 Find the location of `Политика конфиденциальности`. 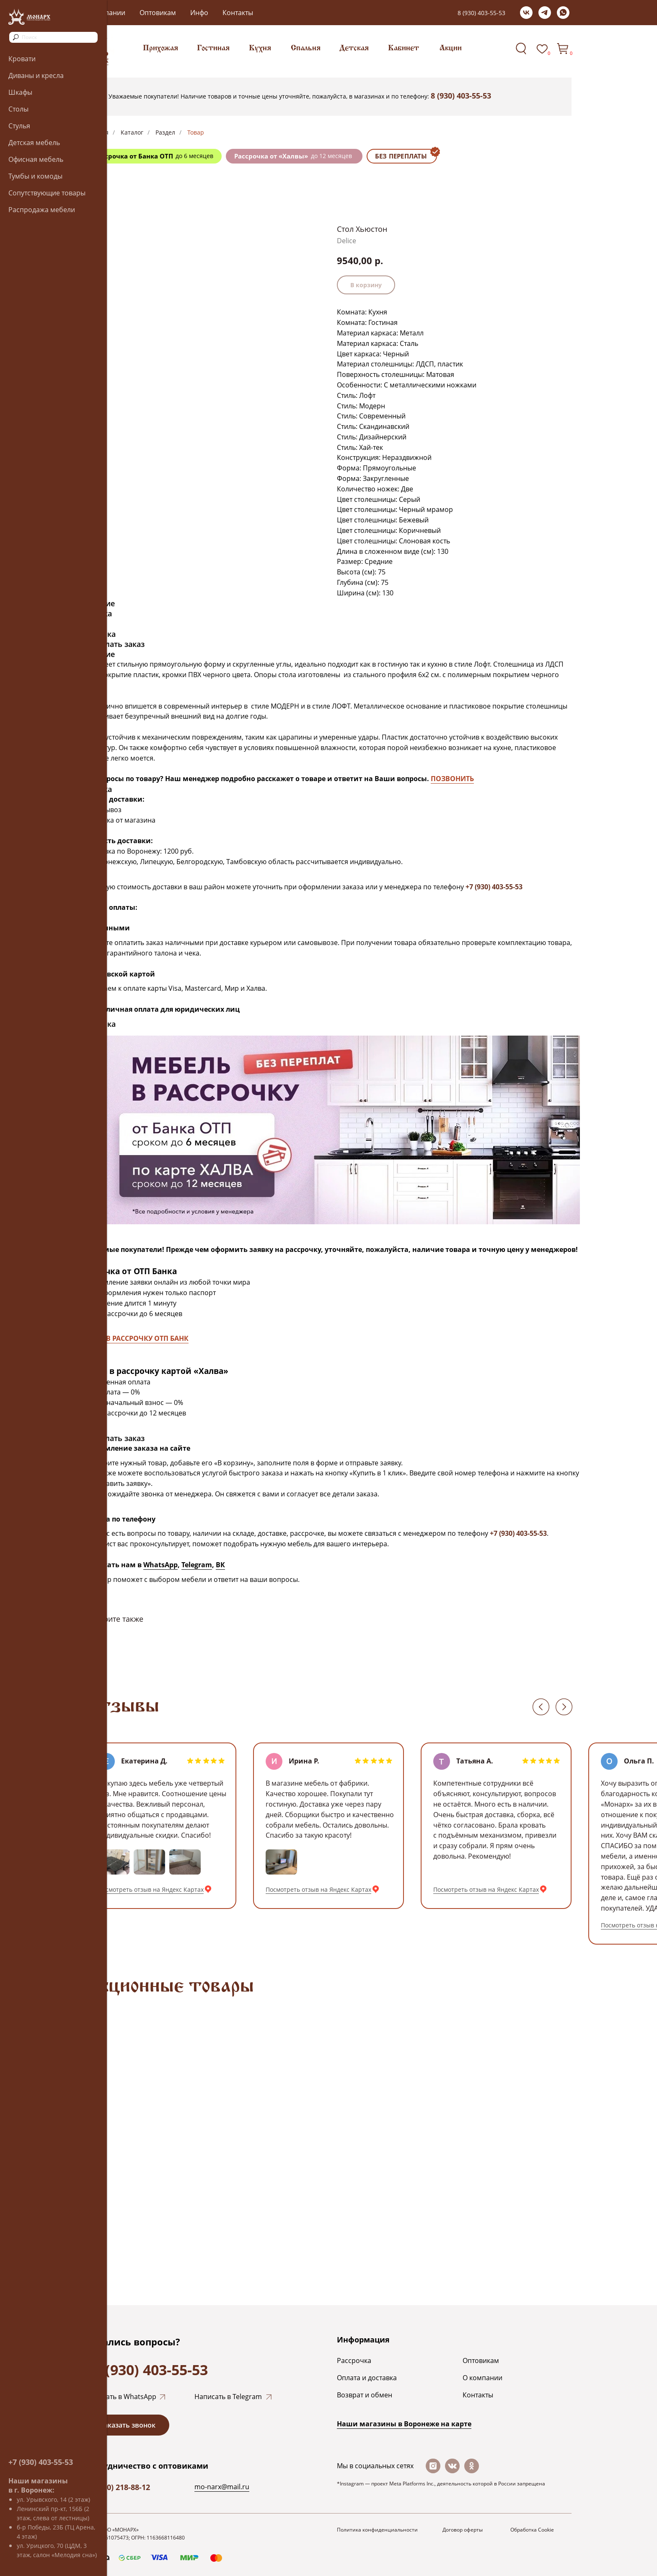

Политика конфиденциальности is located at coordinates (377, 2529).